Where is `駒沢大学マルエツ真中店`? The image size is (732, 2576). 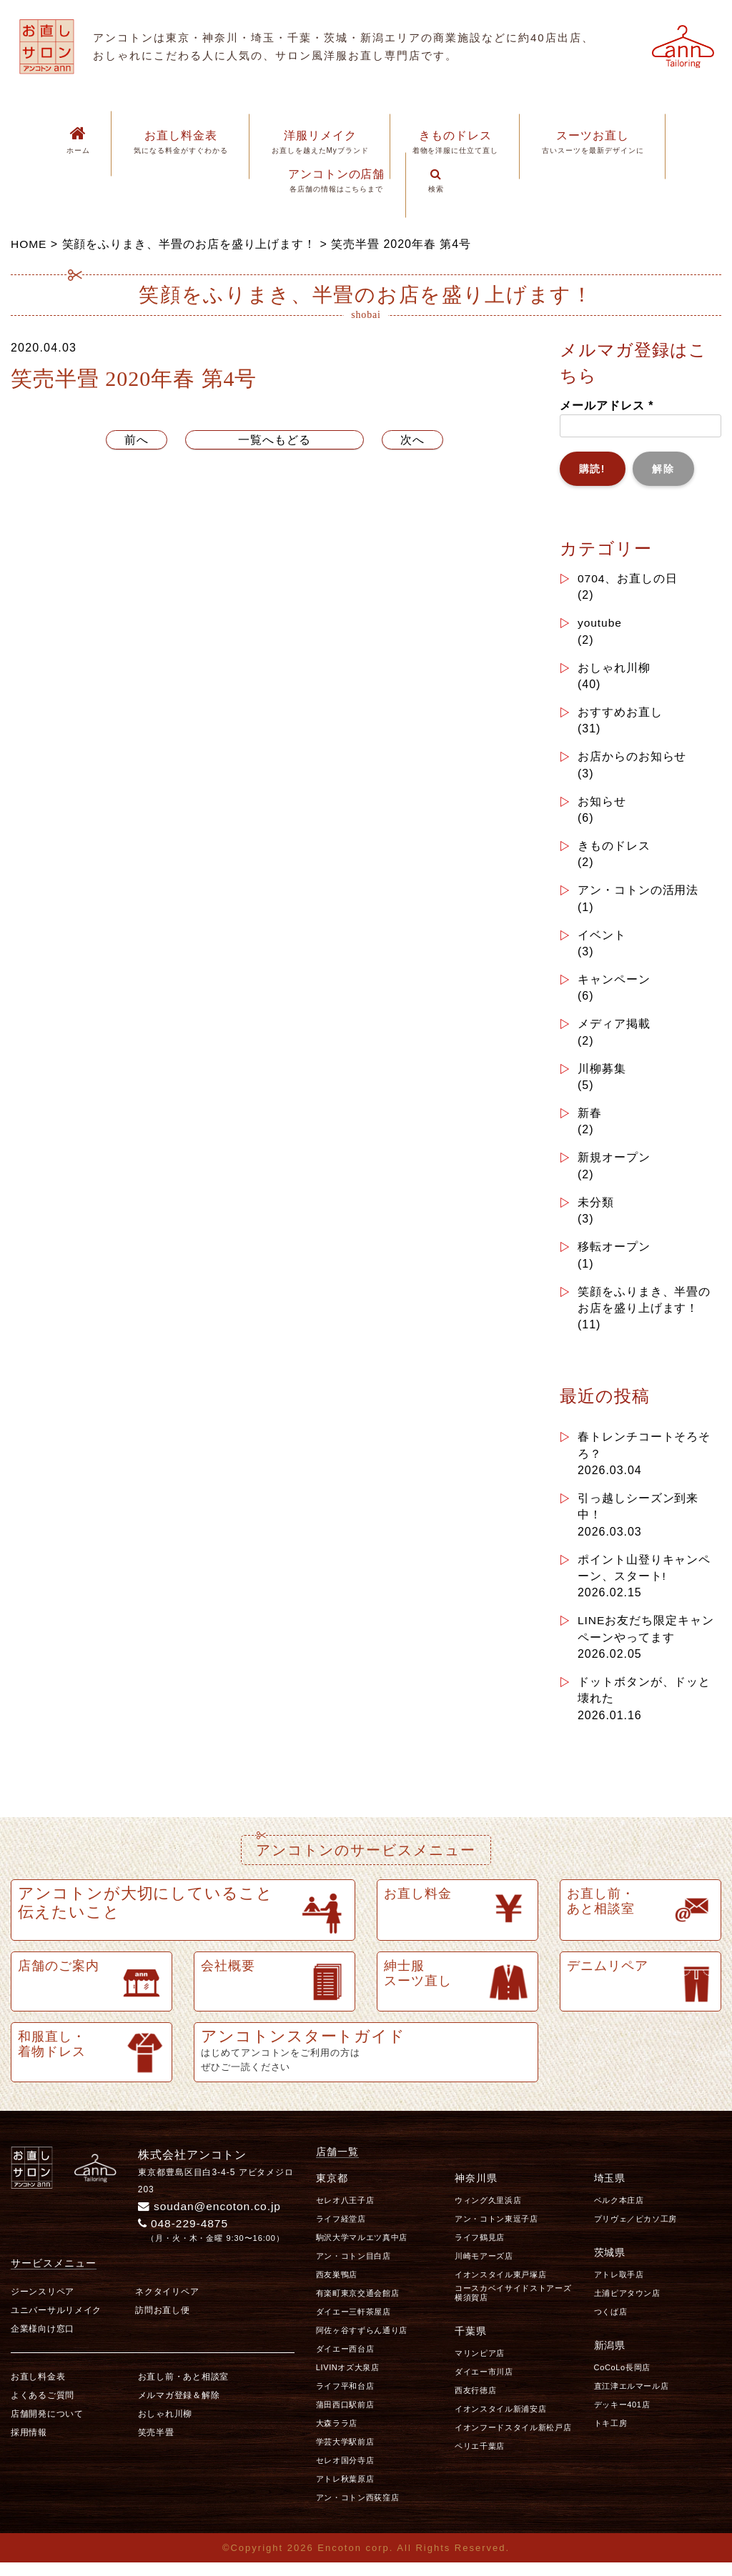 駒沢大学マルエツ真中店 is located at coordinates (361, 2250).